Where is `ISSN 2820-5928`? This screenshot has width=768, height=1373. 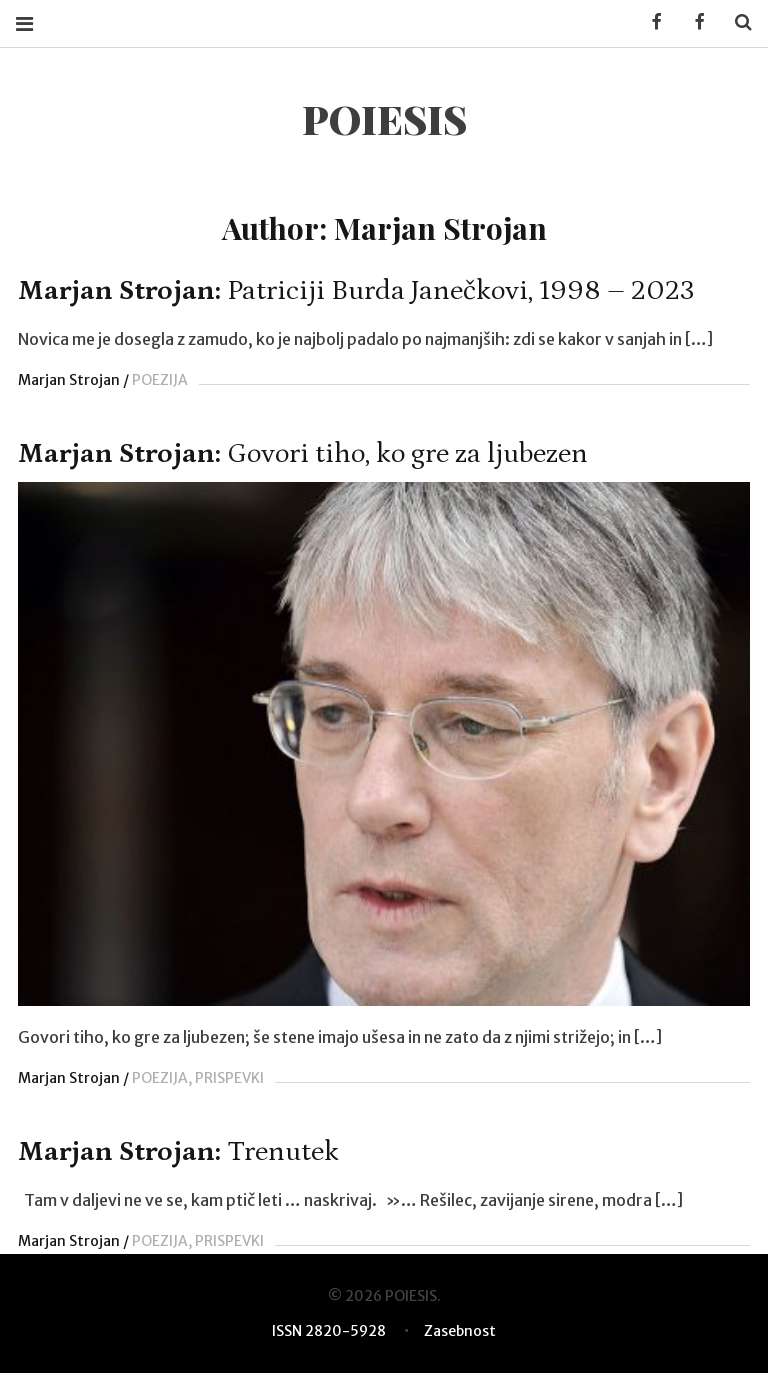
ISSN 2820-5928 is located at coordinates (329, 1331).